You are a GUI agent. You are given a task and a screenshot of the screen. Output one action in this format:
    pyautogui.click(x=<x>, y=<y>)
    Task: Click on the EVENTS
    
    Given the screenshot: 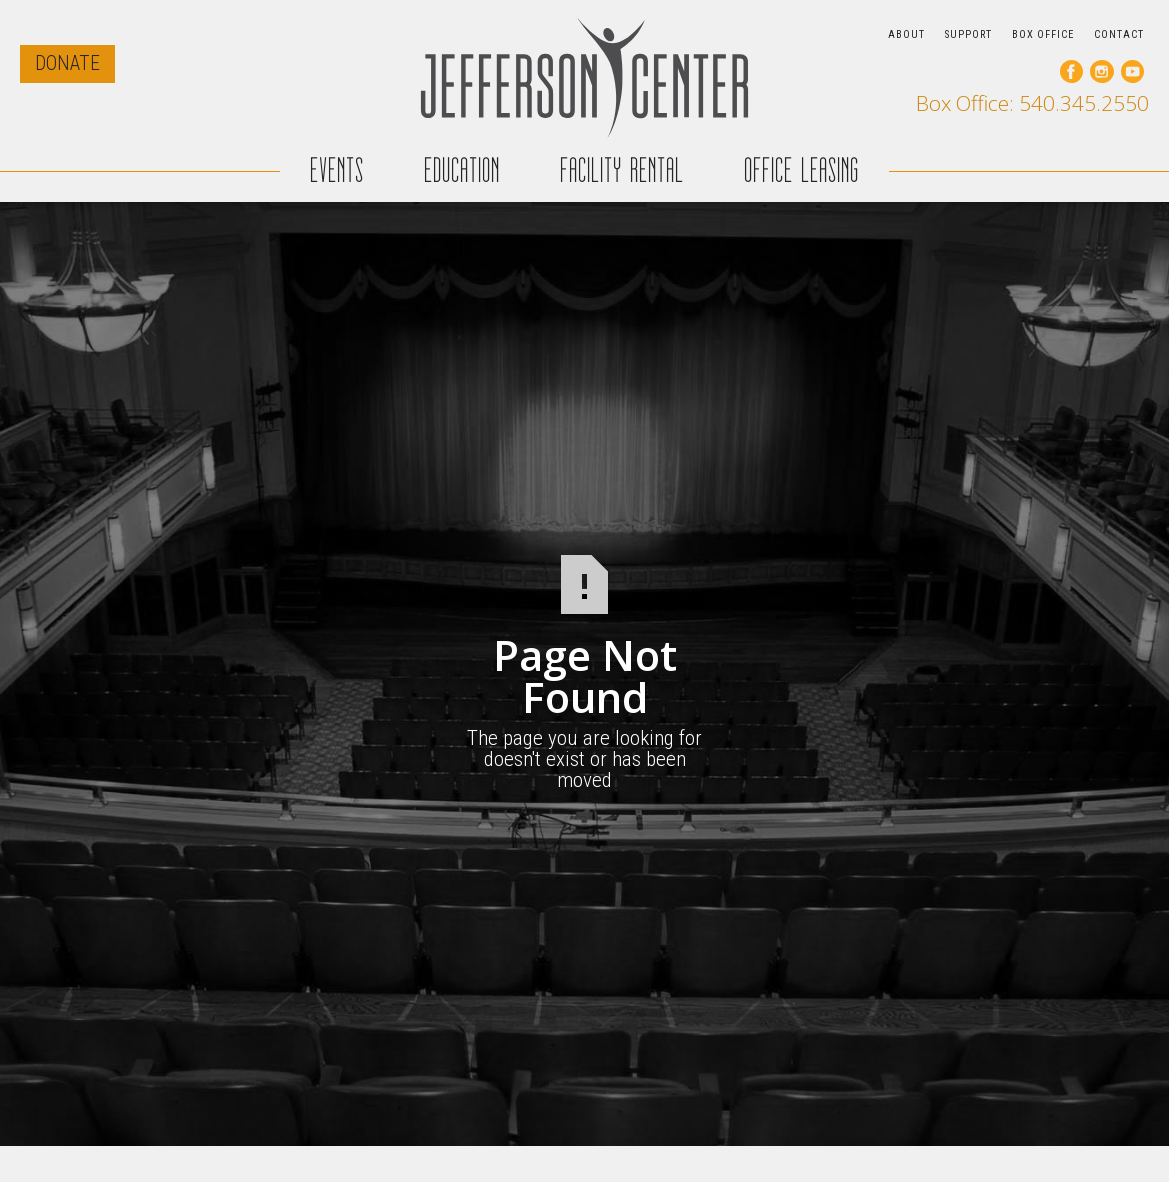 What is the action you would take?
    pyautogui.click(x=337, y=170)
    